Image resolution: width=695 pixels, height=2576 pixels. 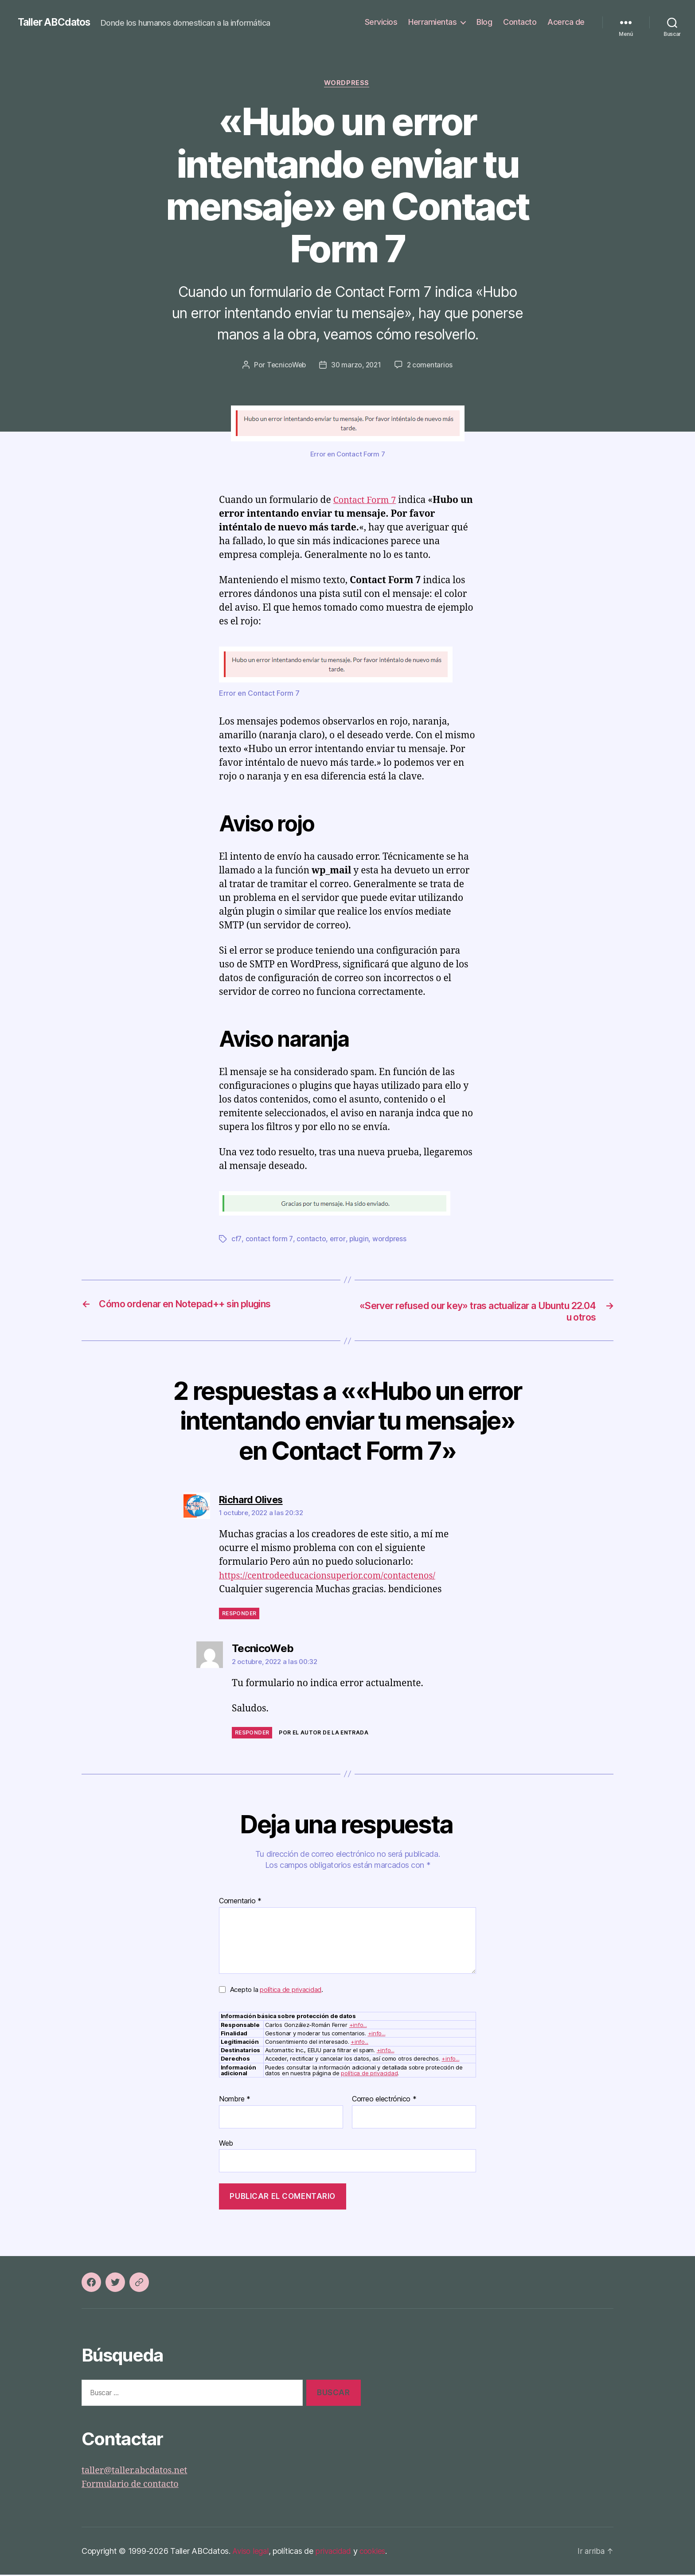 What do you see at coordinates (377, 2552) in the screenshot?
I see `cookies` at bounding box center [377, 2552].